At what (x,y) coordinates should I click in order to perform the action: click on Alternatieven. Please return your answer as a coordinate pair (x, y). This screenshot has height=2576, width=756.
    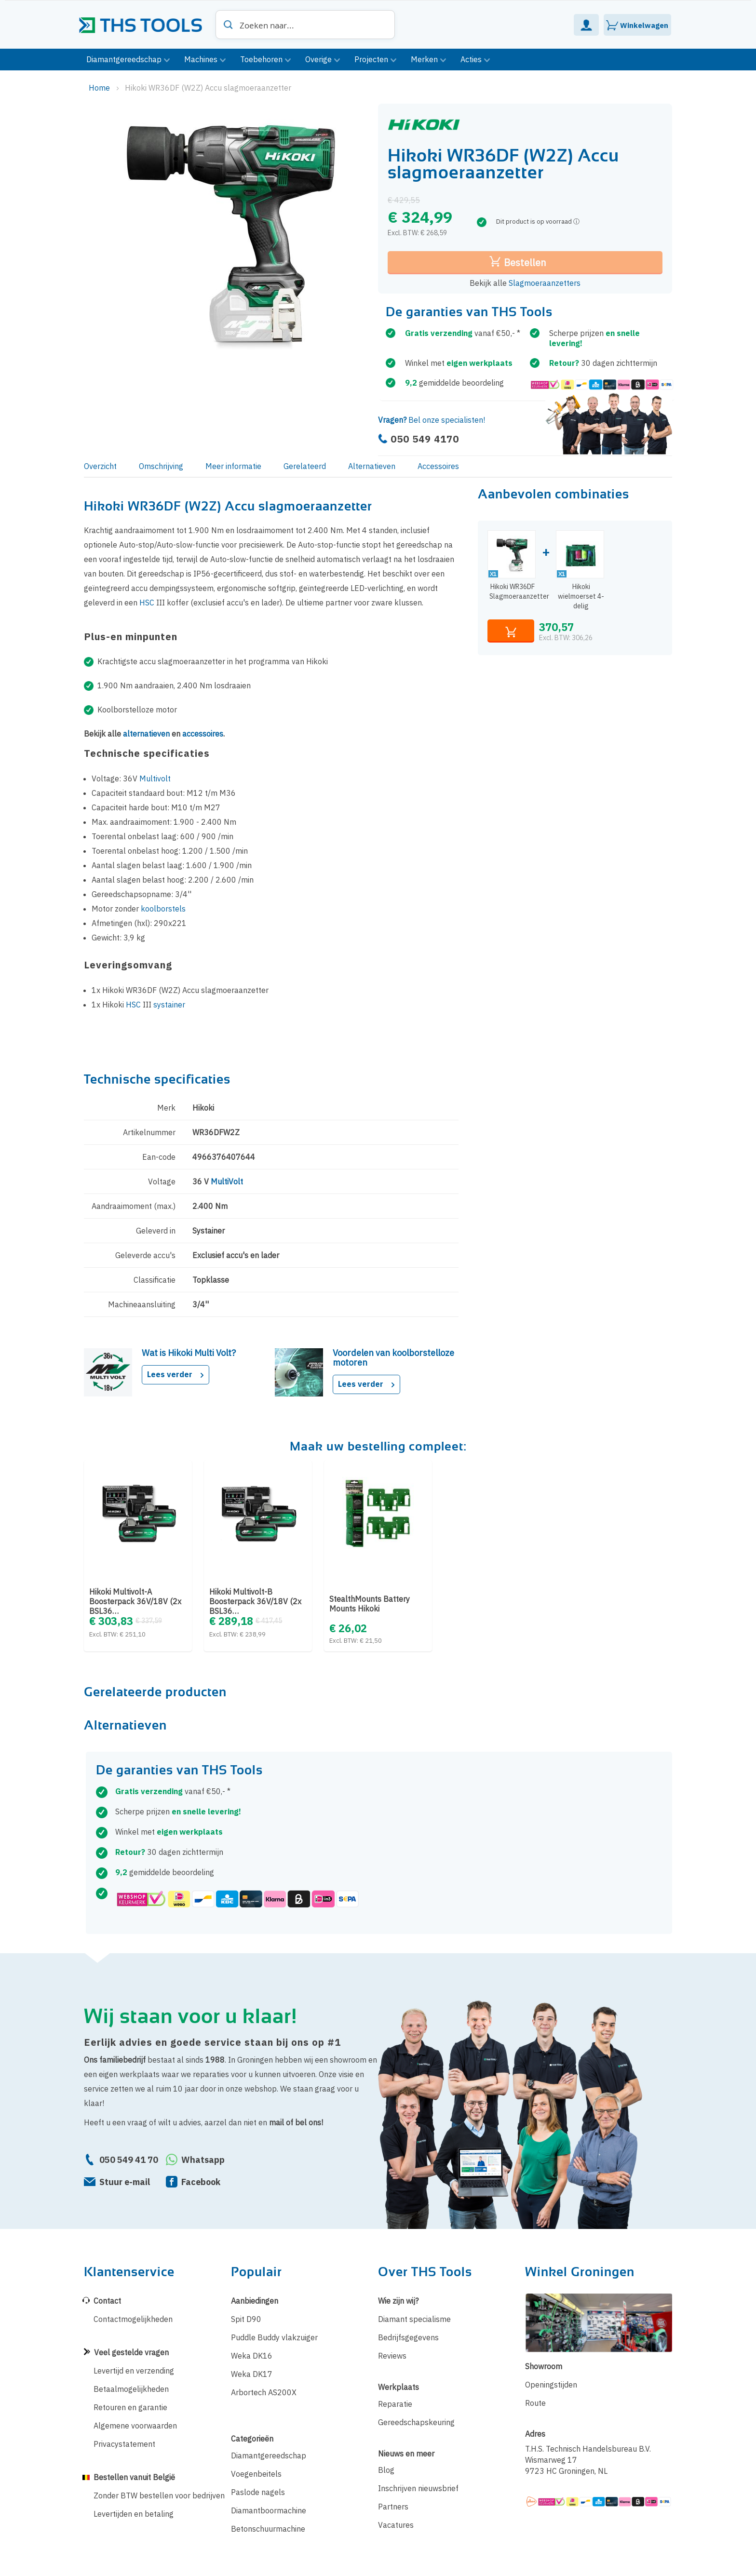
    Looking at the image, I should click on (371, 466).